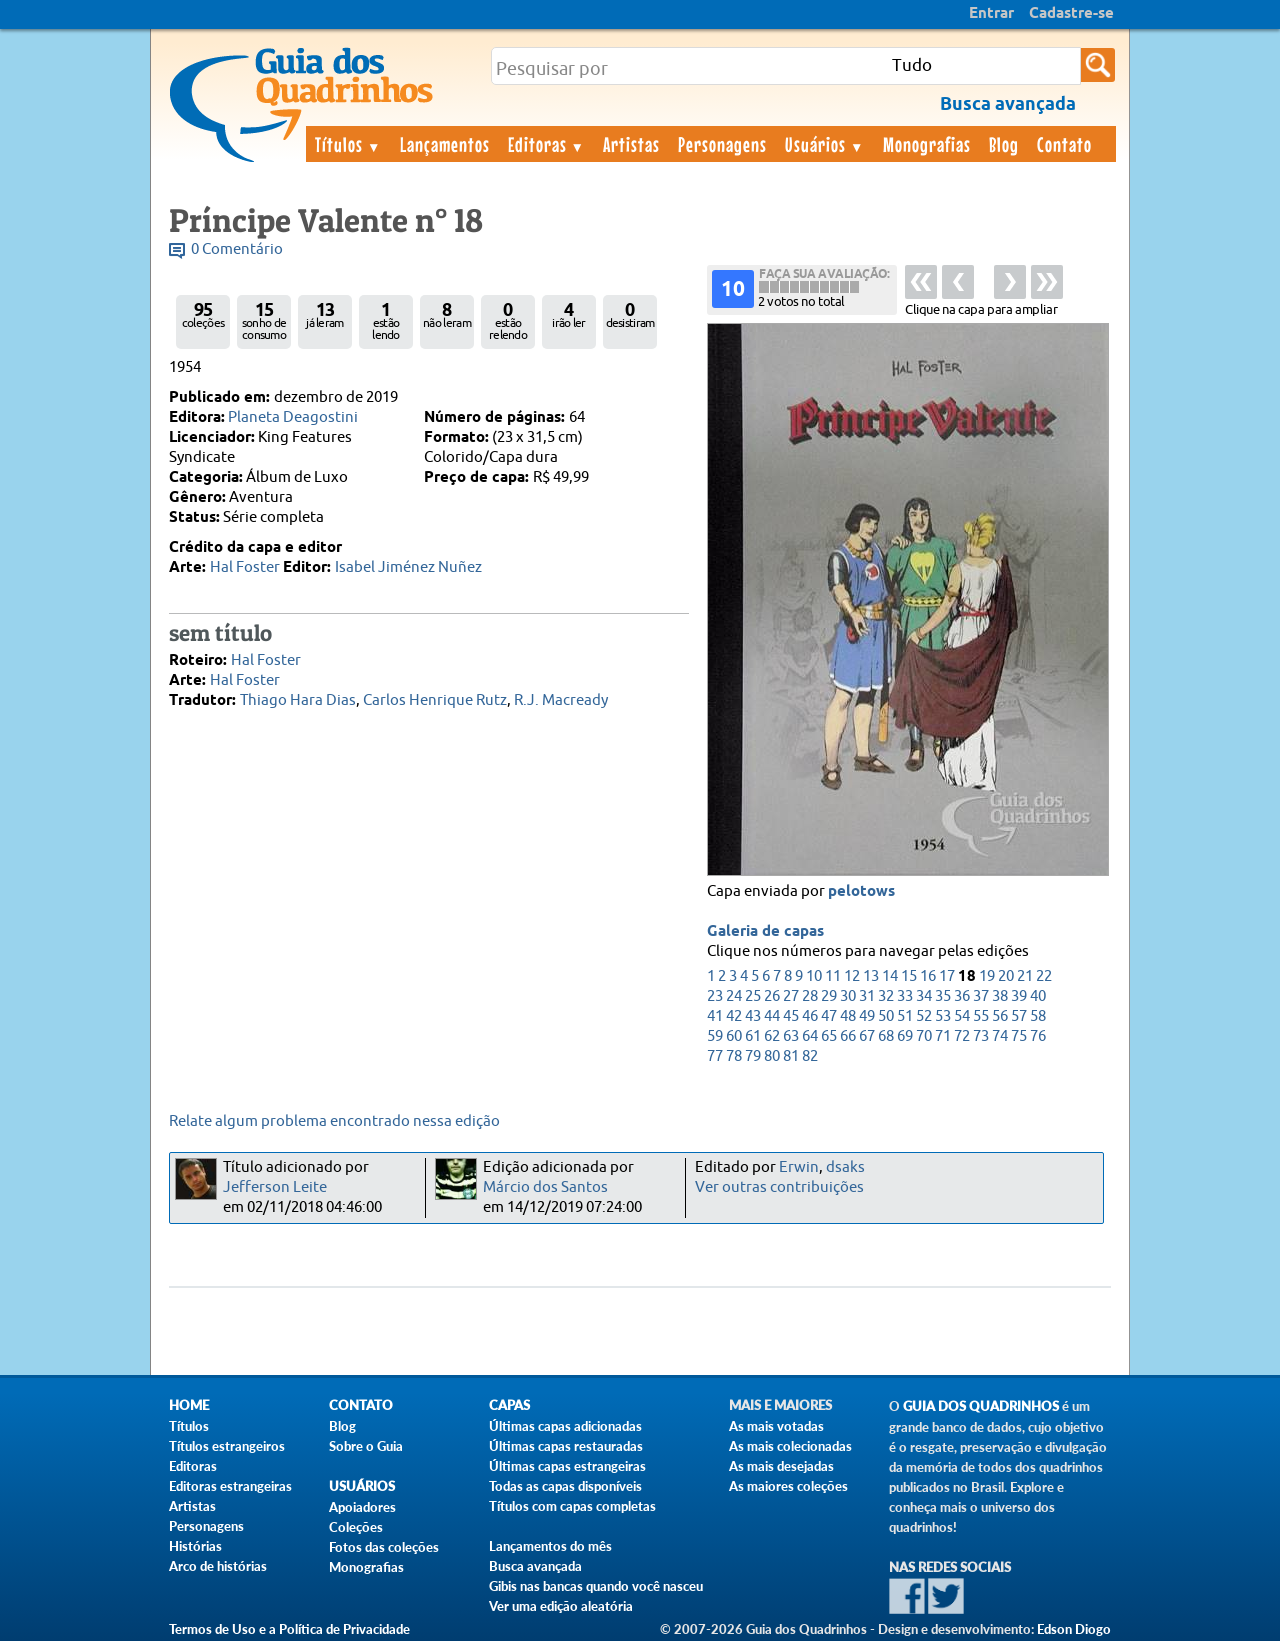 The height and width of the screenshot is (1641, 1280). What do you see at coordinates (867, 1036) in the screenshot?
I see `67` at bounding box center [867, 1036].